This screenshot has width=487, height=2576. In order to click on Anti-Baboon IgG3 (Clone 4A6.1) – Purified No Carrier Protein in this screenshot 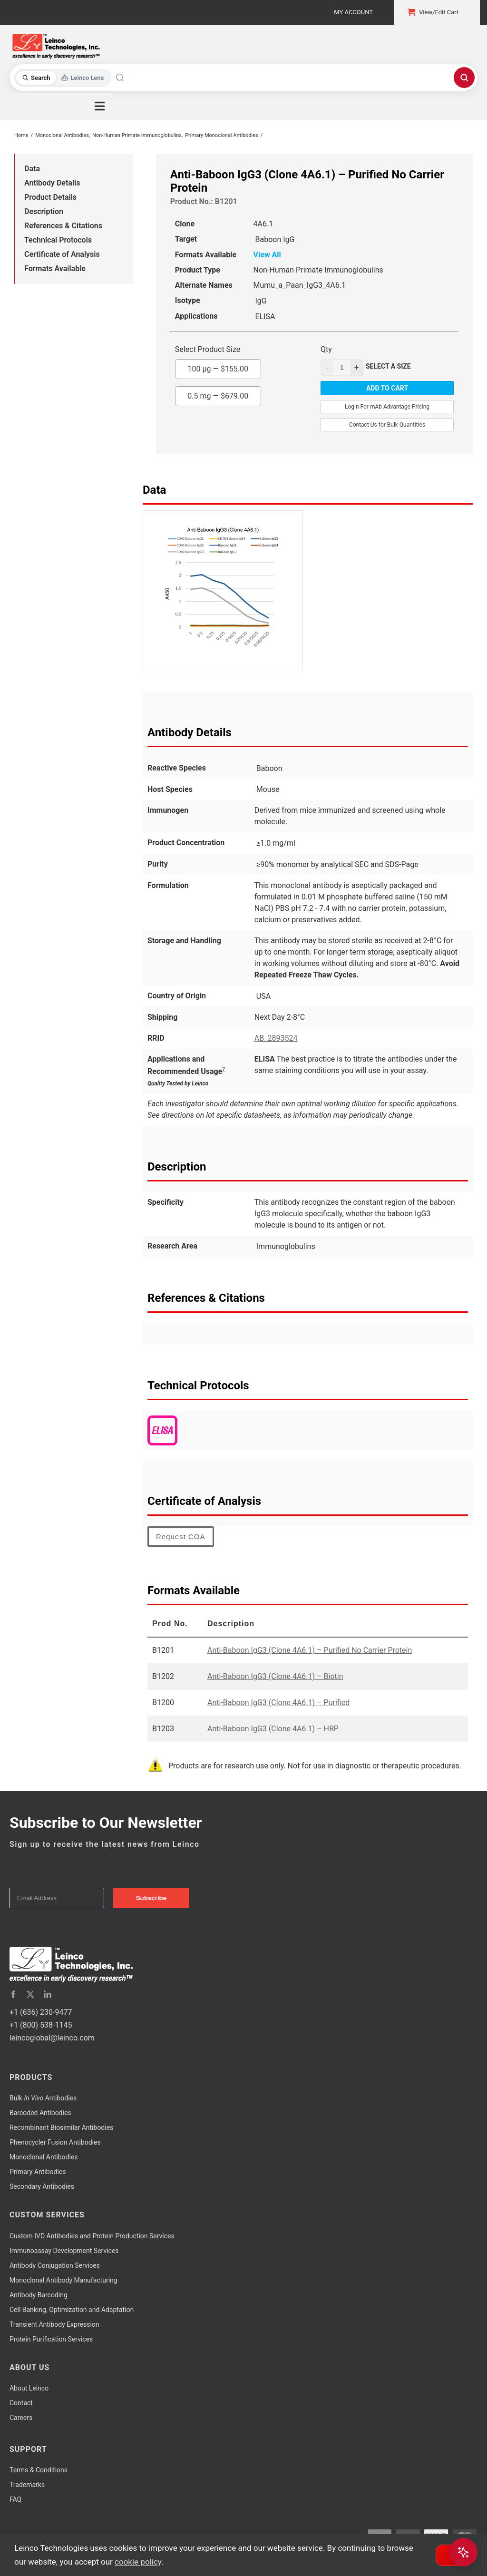, I will do `click(309, 1650)`.